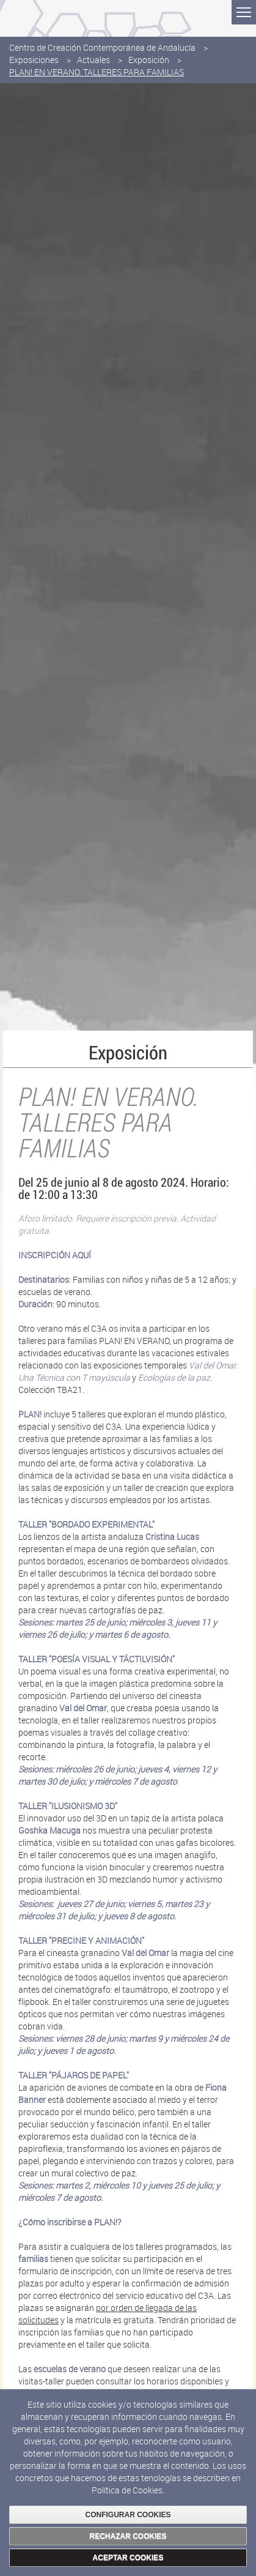  I want to click on Junta de Andalucía, so click(18, 18).